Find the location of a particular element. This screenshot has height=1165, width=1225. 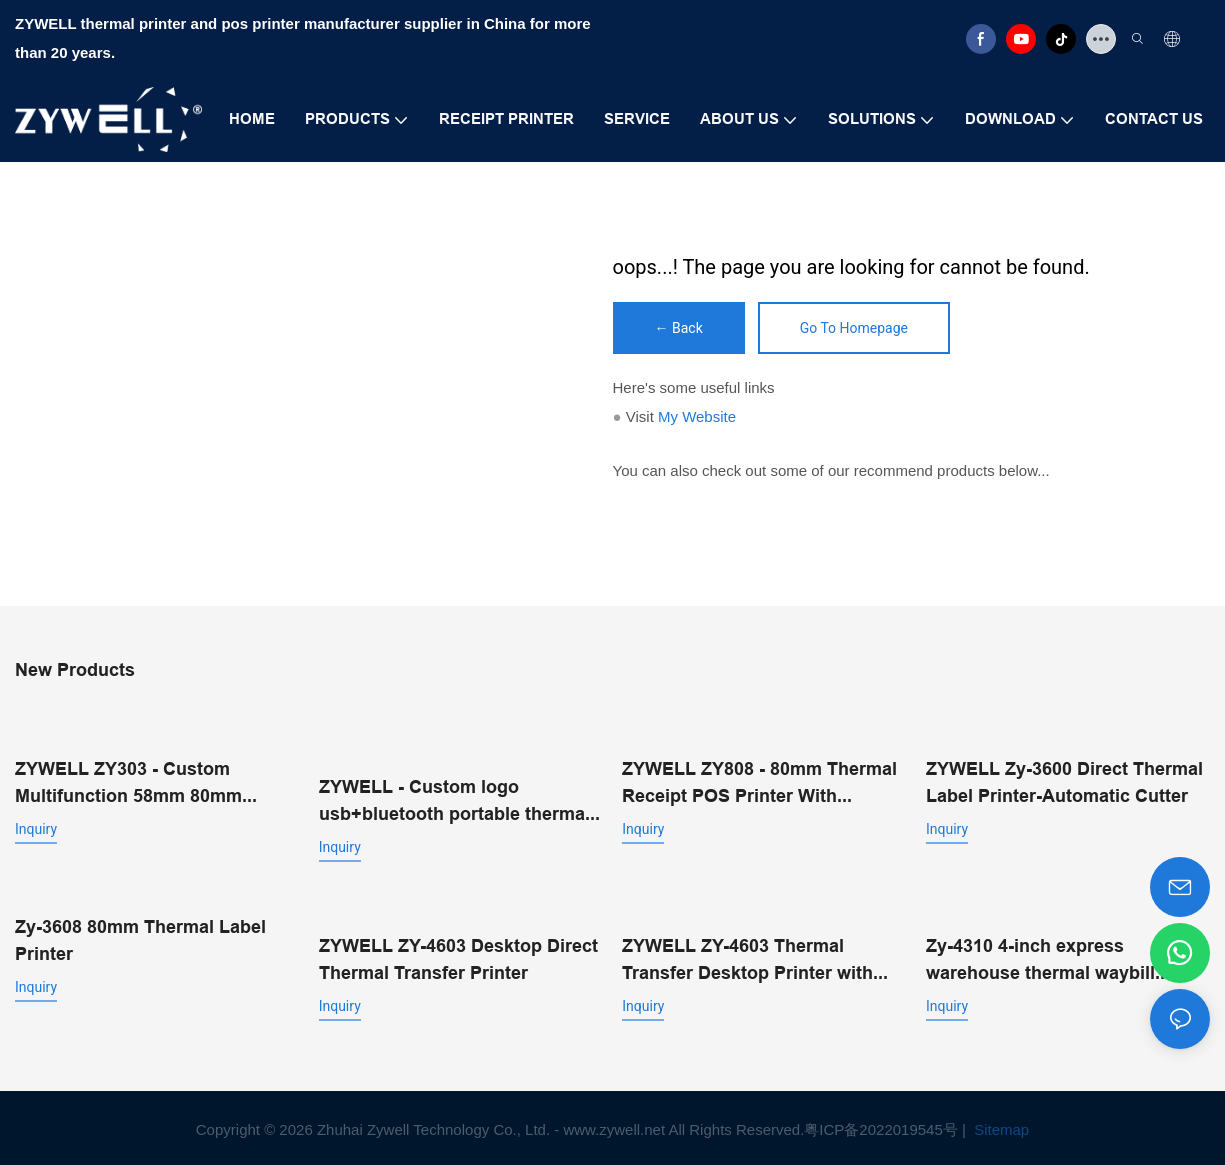

ZYWELL ZY-4603 Thermal Transfer Desktop Printer with Automatic Cutter is located at coordinates (747, 956).